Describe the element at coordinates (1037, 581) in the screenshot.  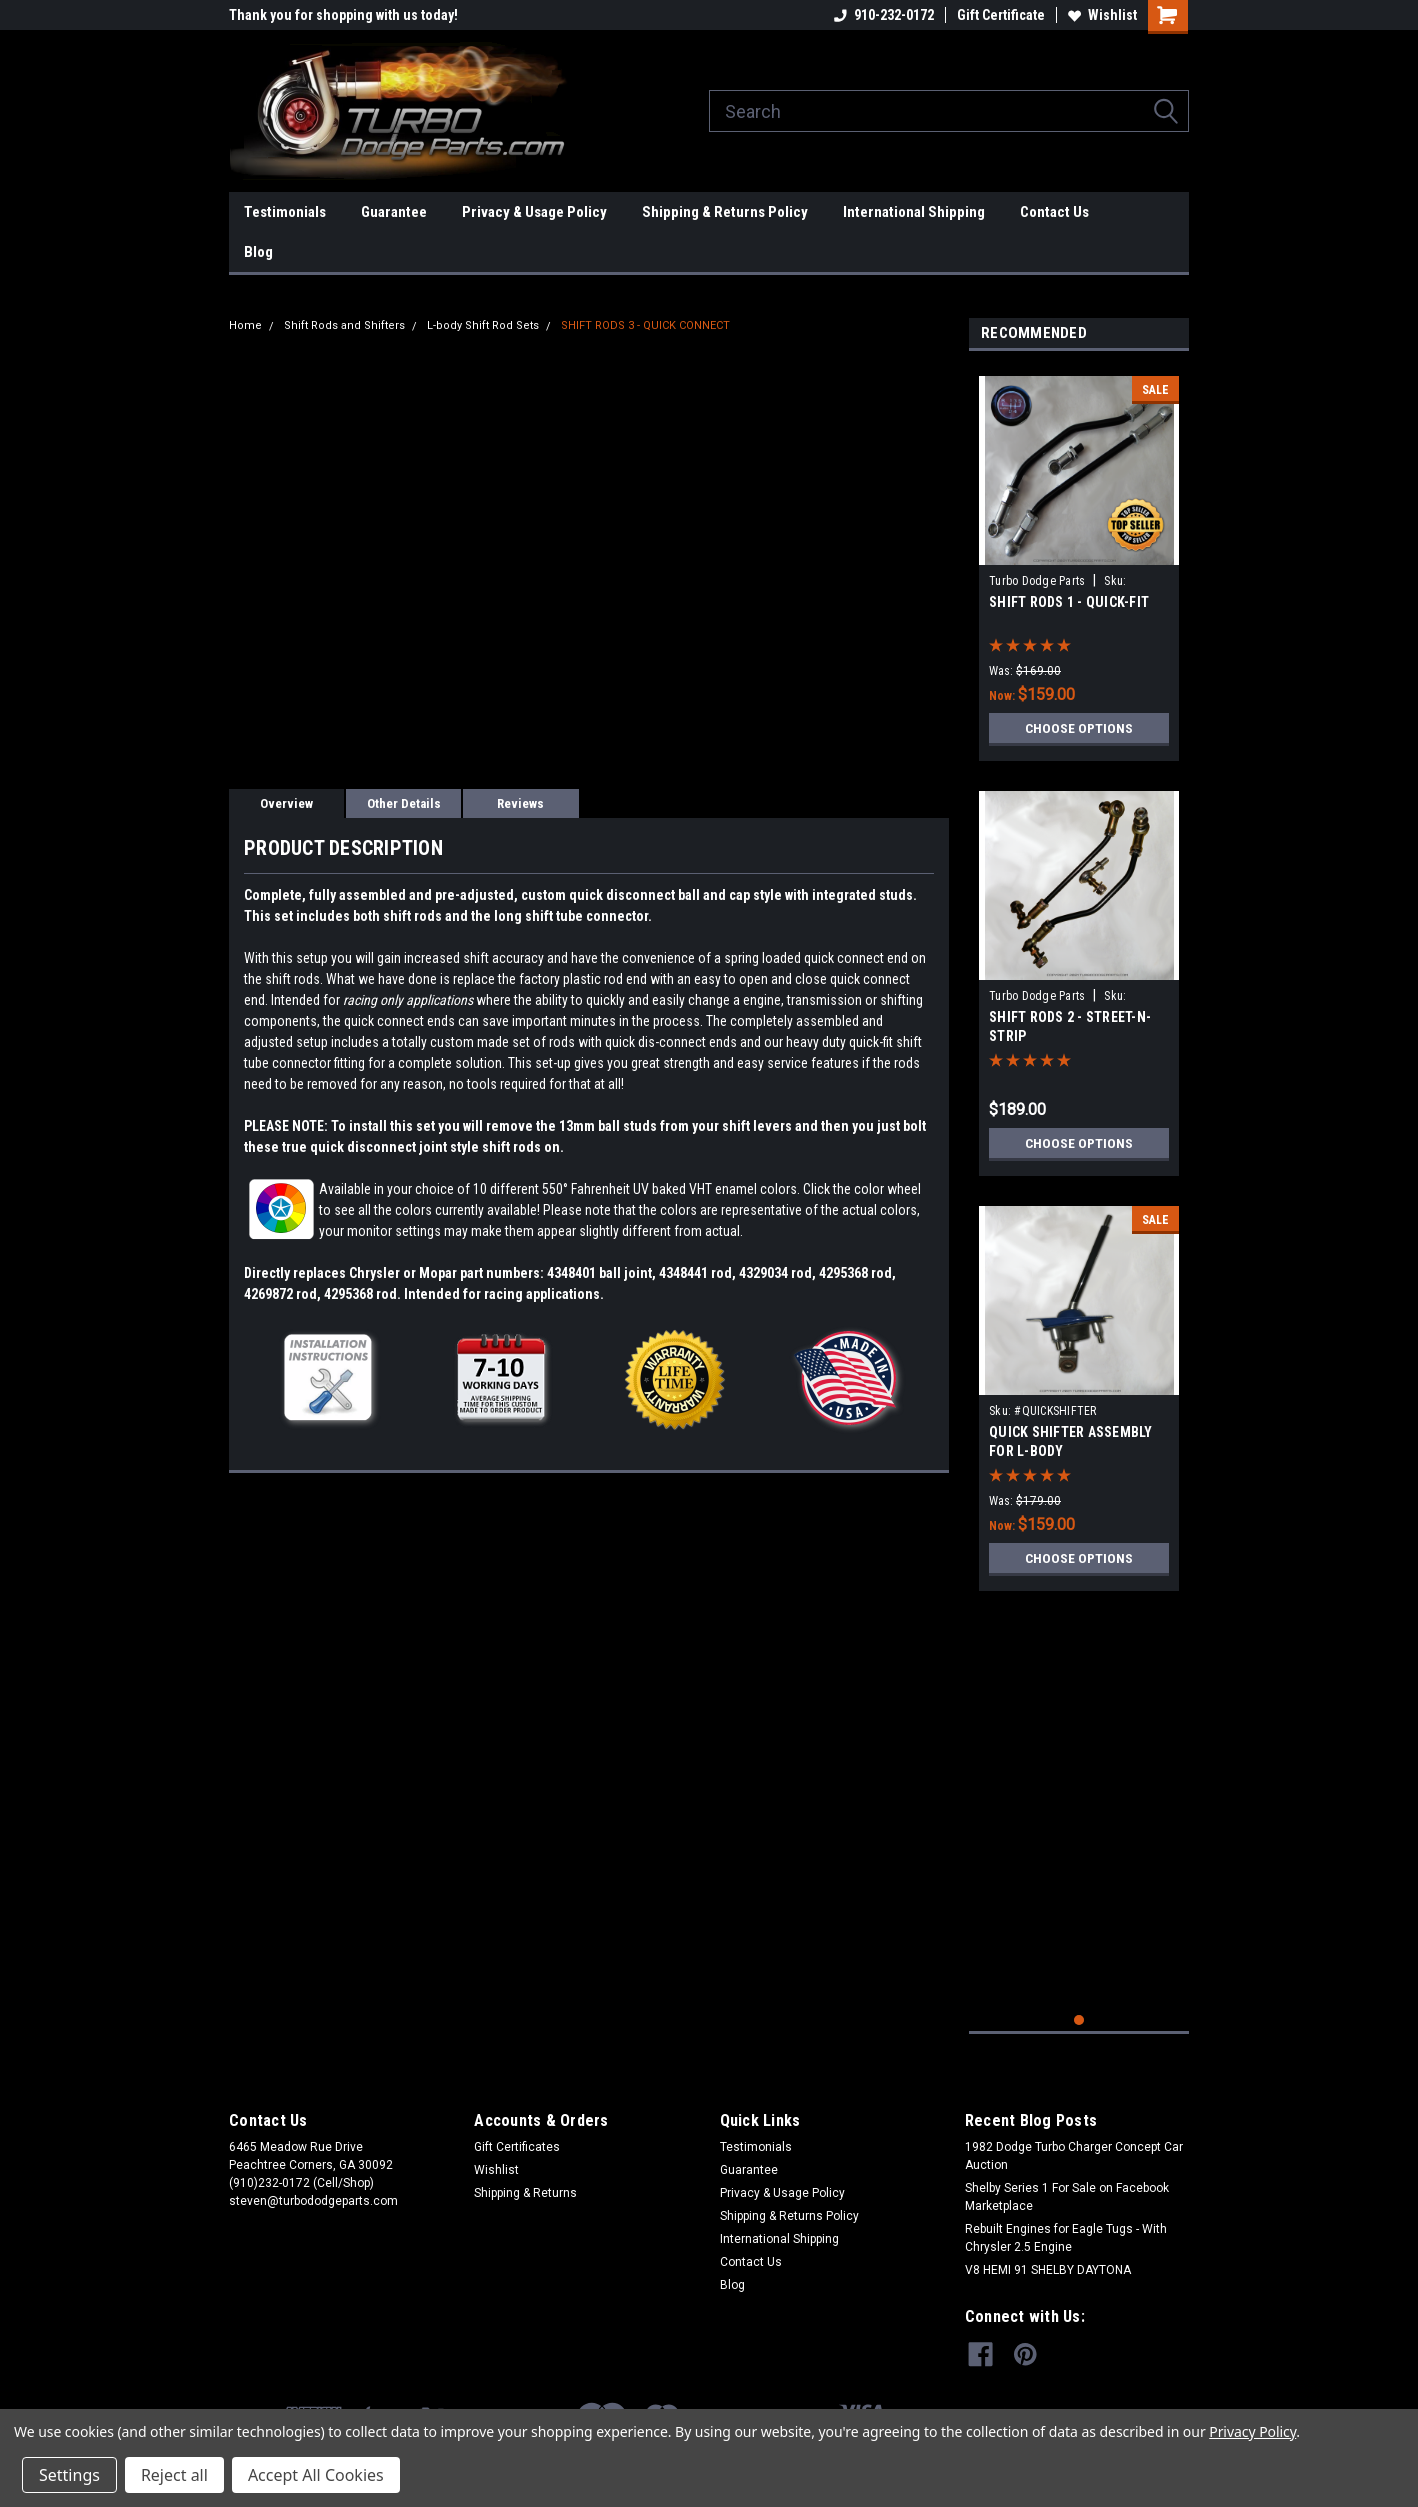
I see `Turbo Dodge Parts` at that location.